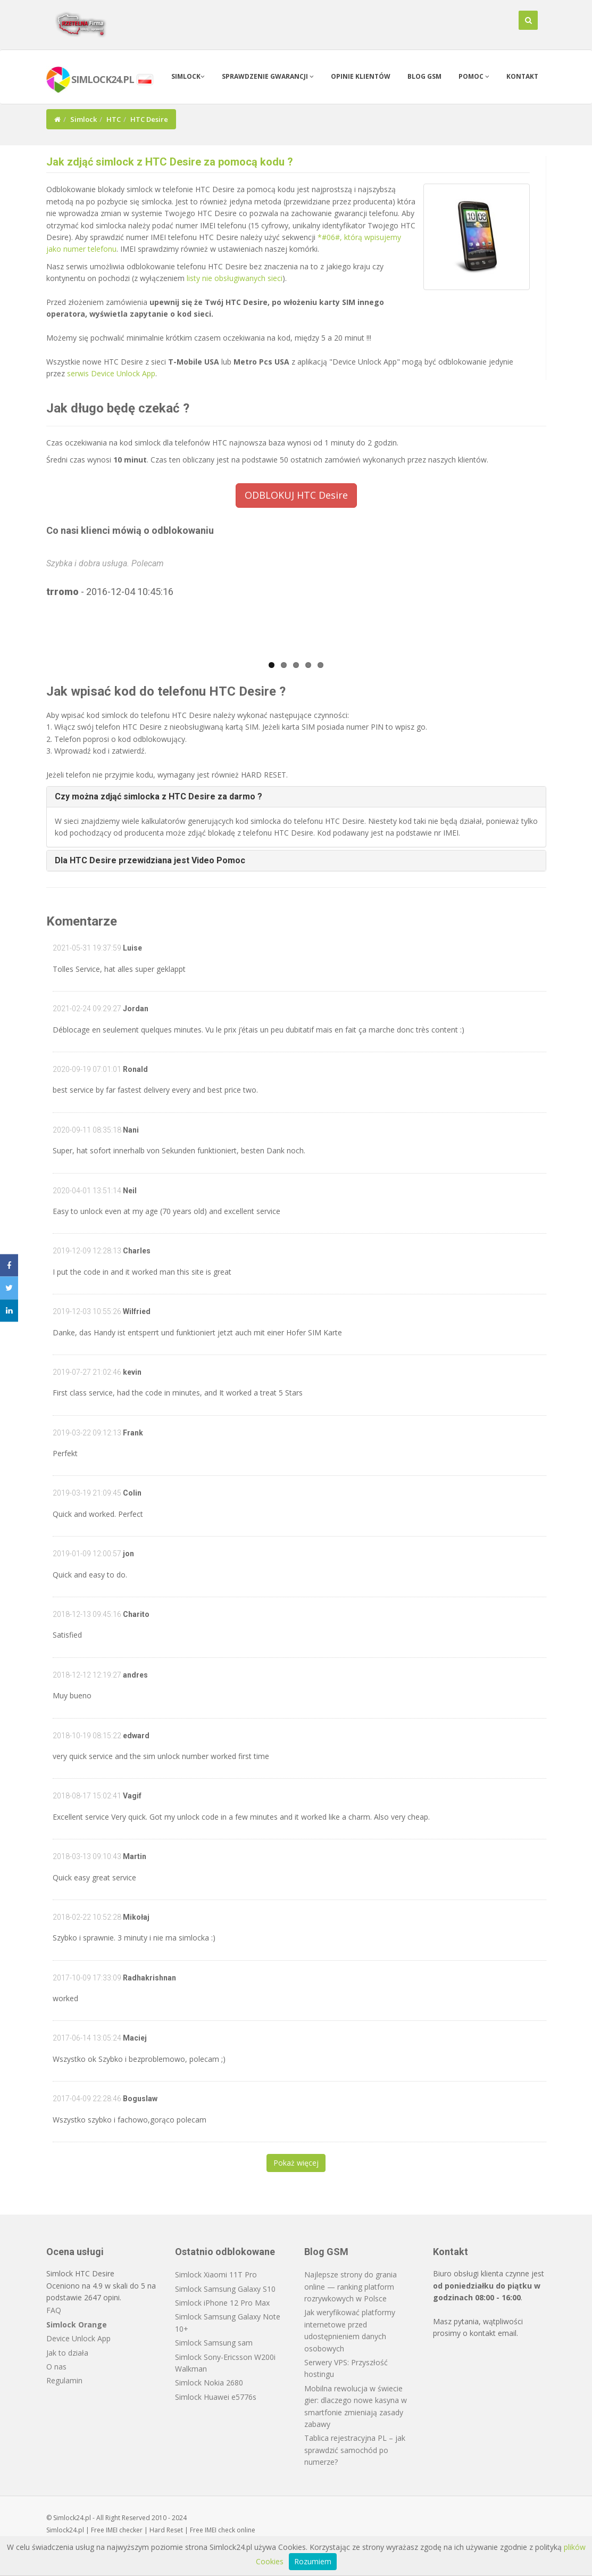  Describe the element at coordinates (166, 2529) in the screenshot. I see `Hard Reset` at that location.